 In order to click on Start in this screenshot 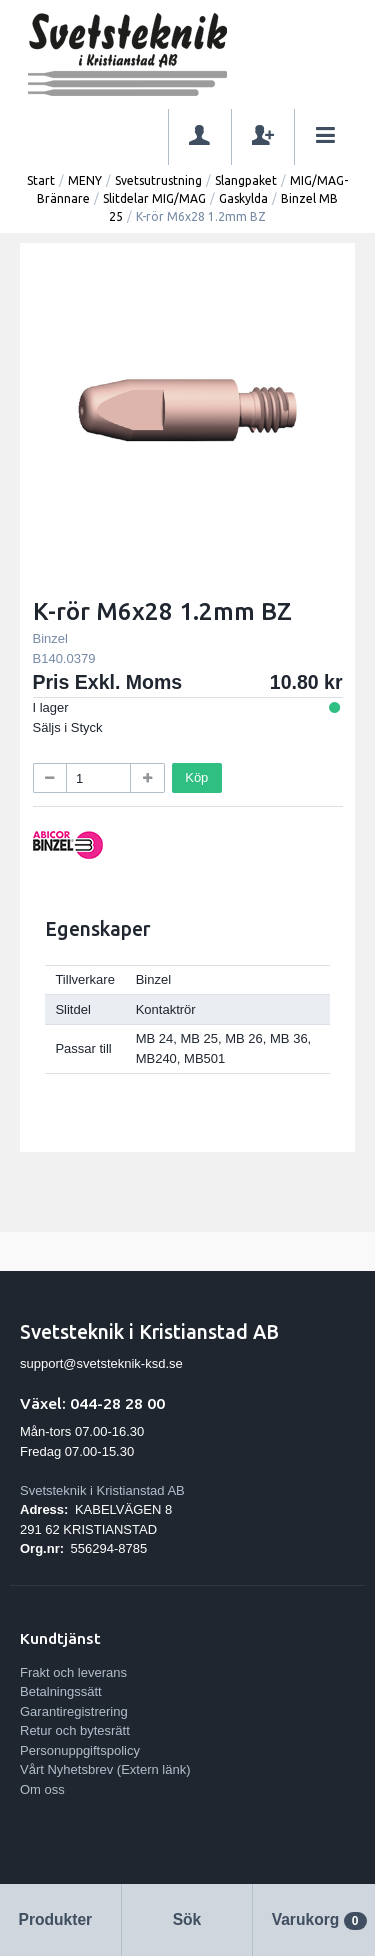, I will do `click(41, 180)`.